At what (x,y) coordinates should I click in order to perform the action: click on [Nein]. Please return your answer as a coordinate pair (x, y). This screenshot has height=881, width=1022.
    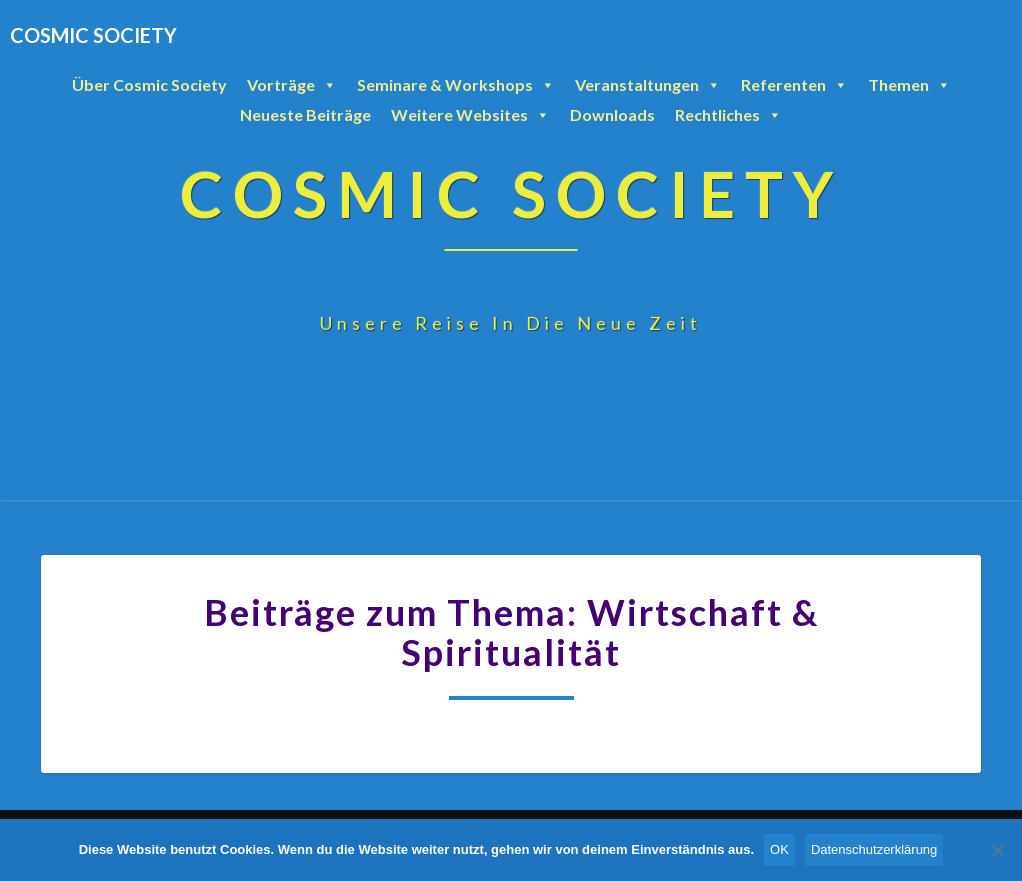
    Looking at the image, I should click on (997, 850).